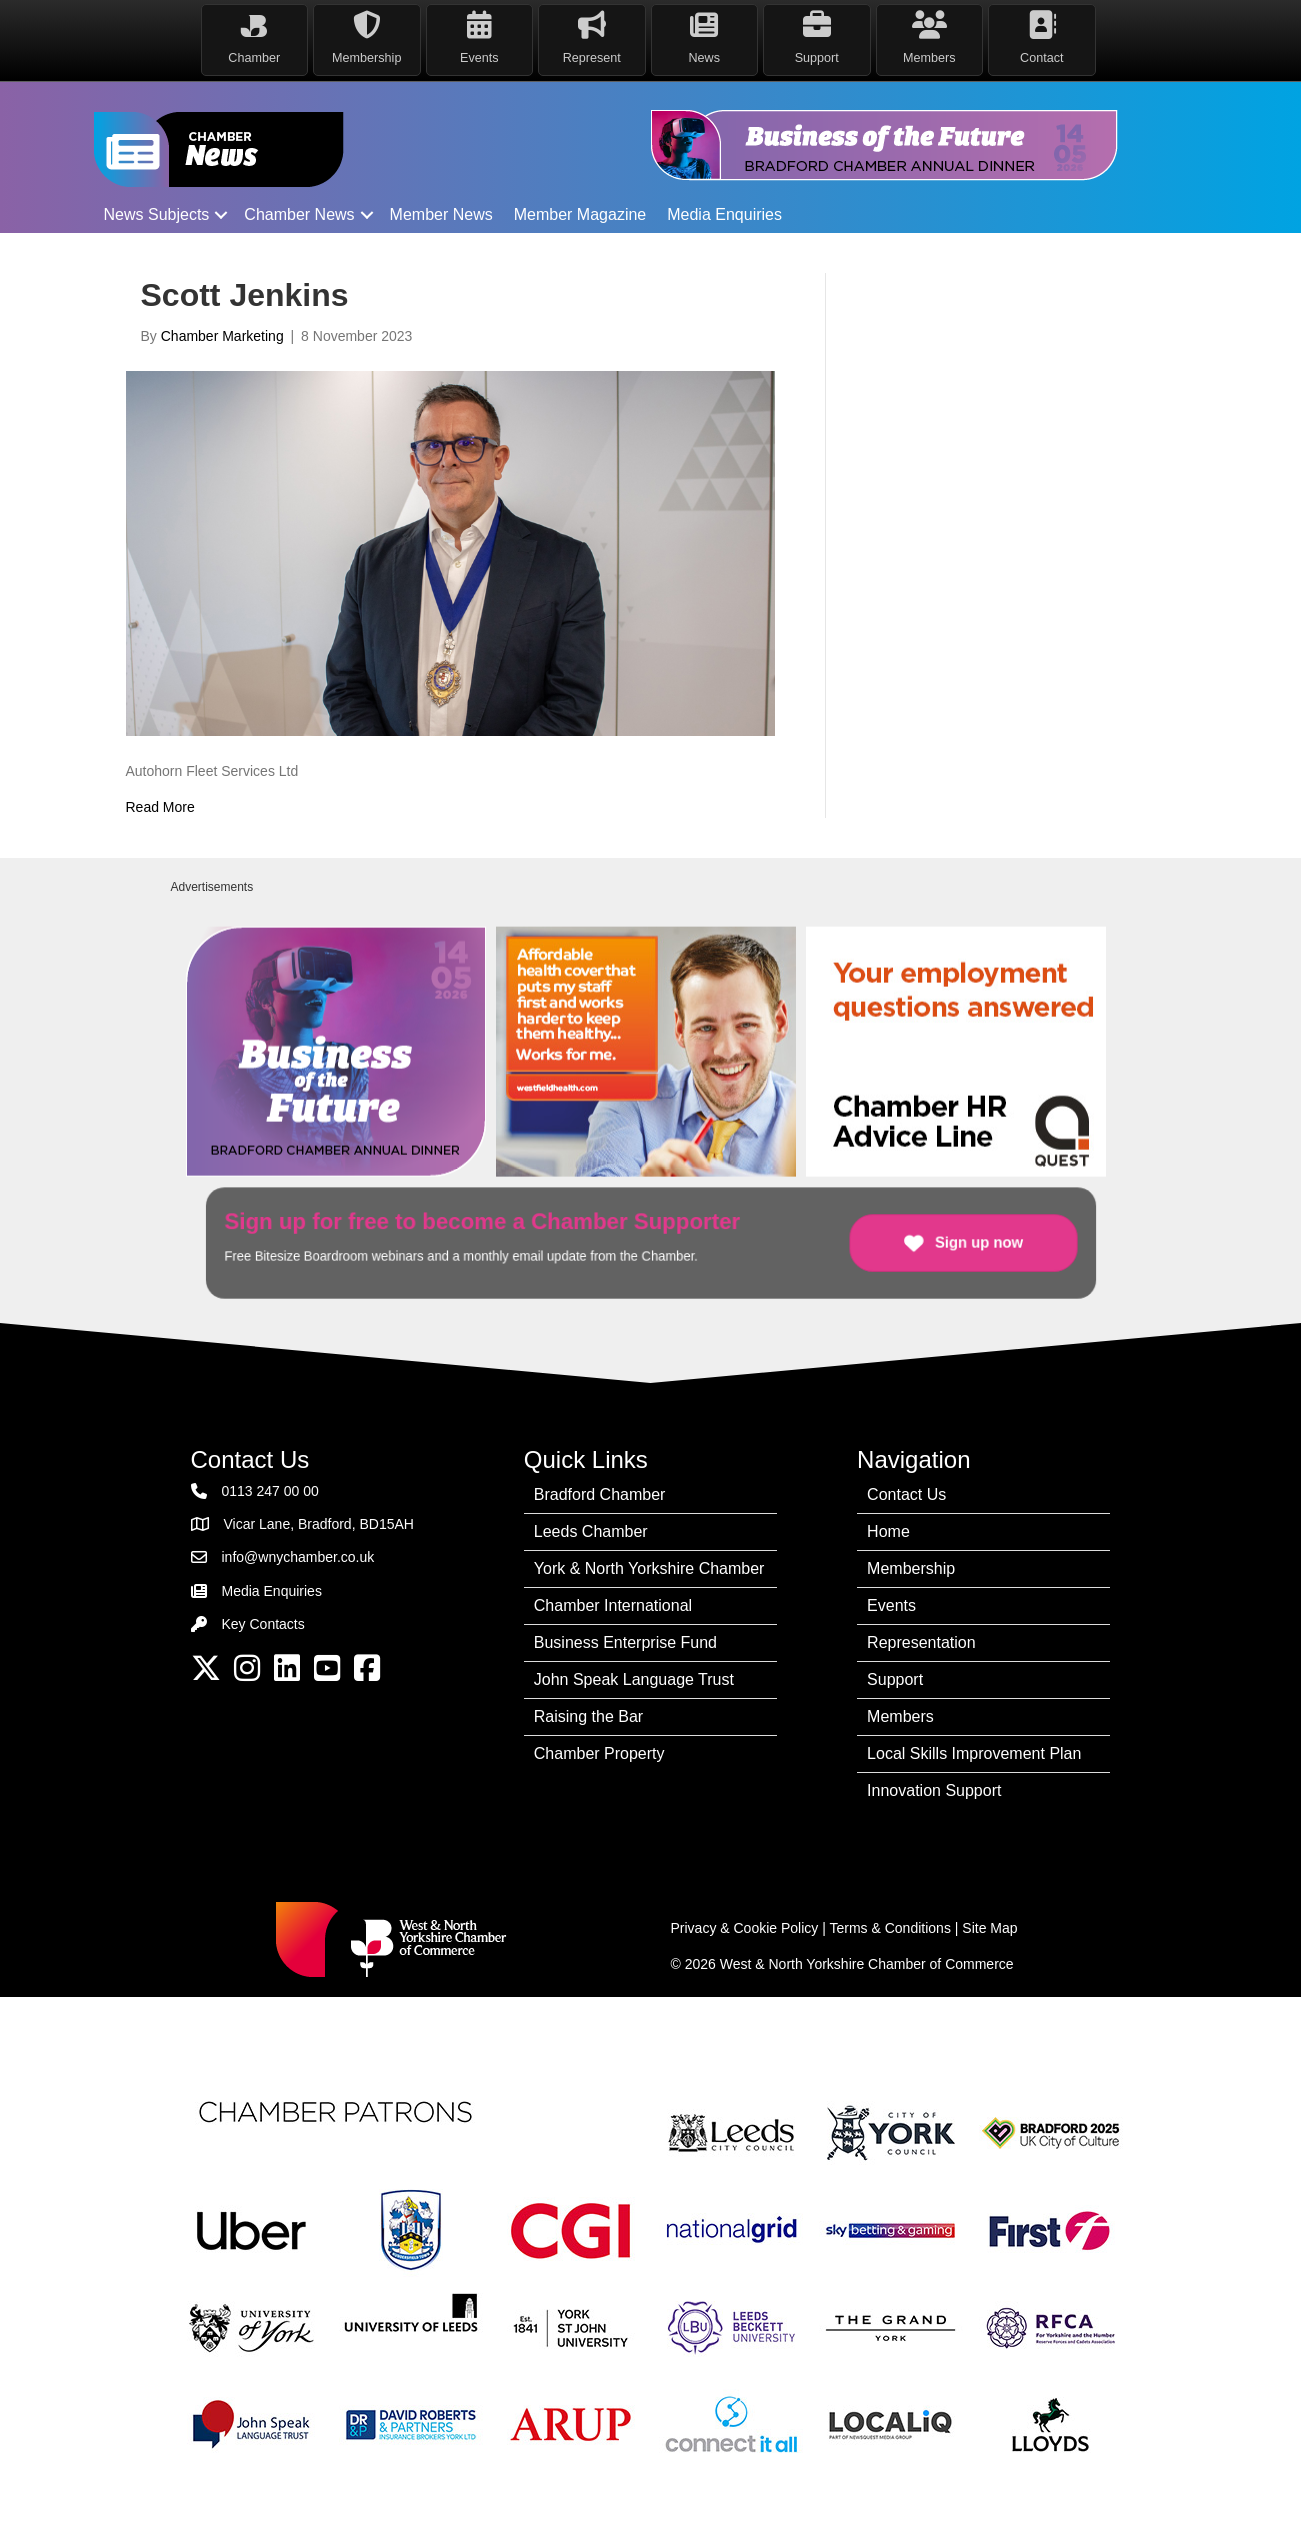  Describe the element at coordinates (588, 1716) in the screenshot. I see `Raising the Bar` at that location.